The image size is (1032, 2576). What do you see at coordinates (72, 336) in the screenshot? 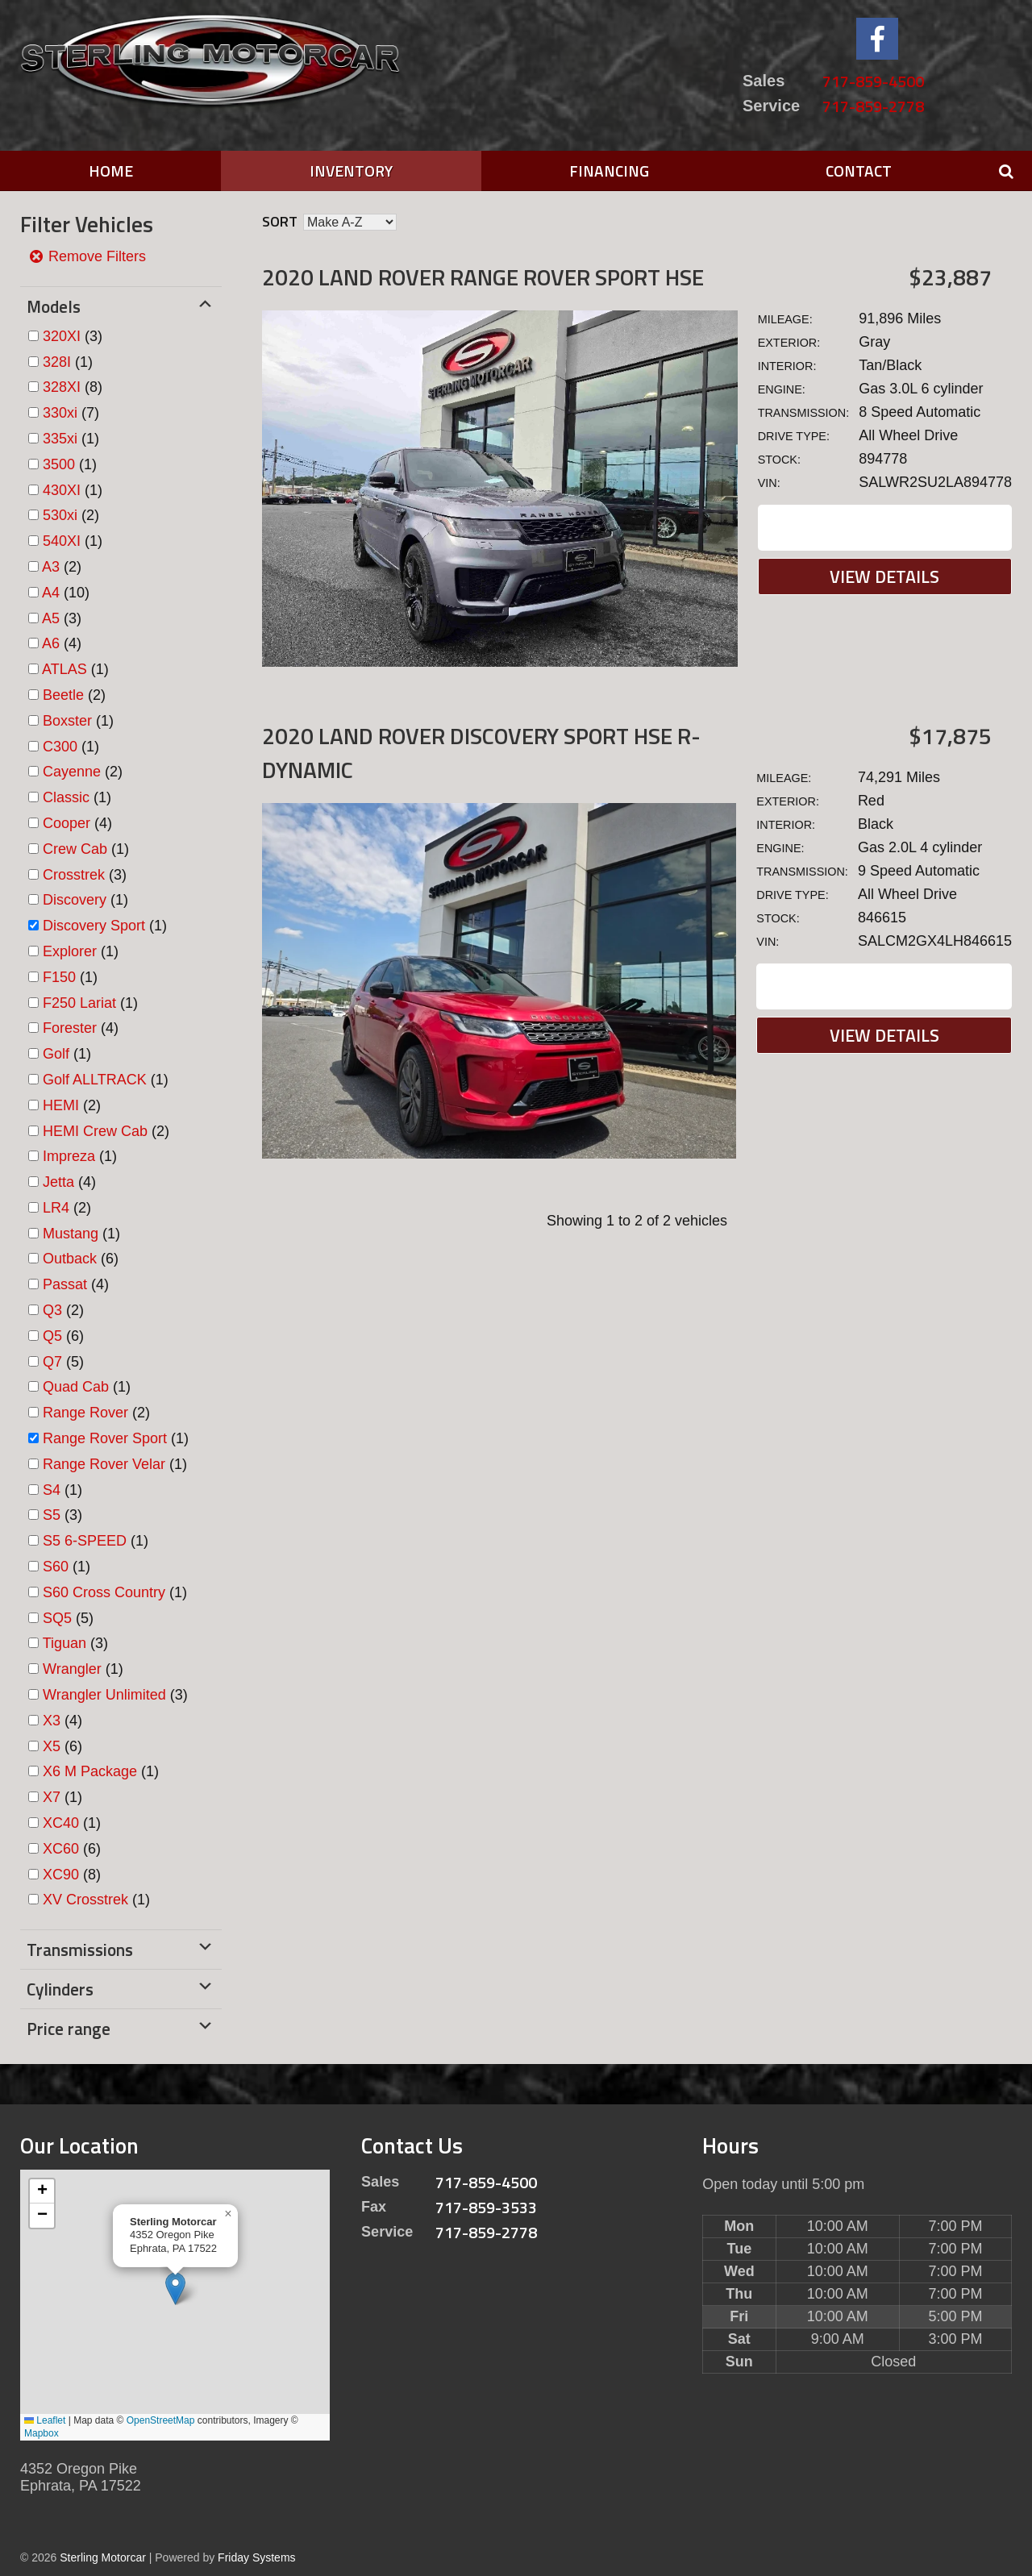
I see `(3)` at bounding box center [72, 336].